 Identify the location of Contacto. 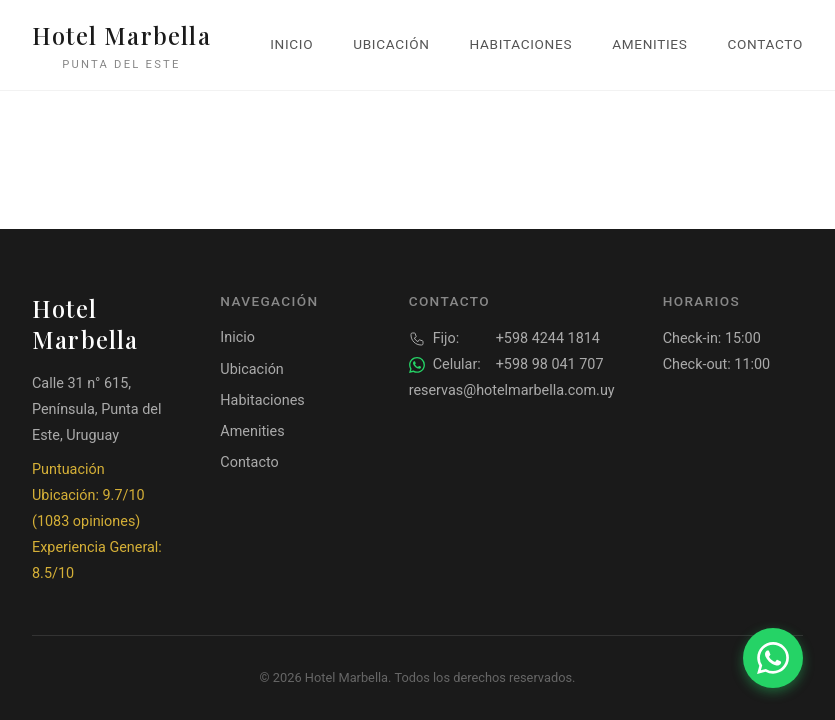
(765, 44).